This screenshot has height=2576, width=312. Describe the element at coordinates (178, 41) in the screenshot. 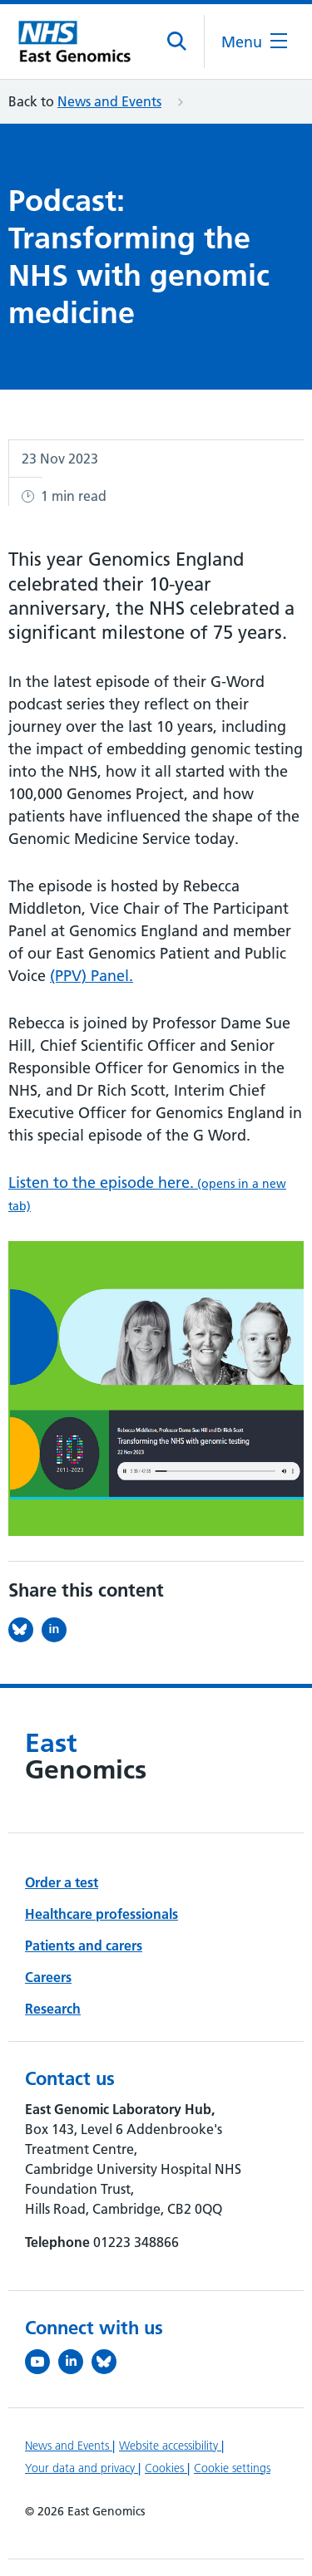

I see `[Open site search]` at that location.